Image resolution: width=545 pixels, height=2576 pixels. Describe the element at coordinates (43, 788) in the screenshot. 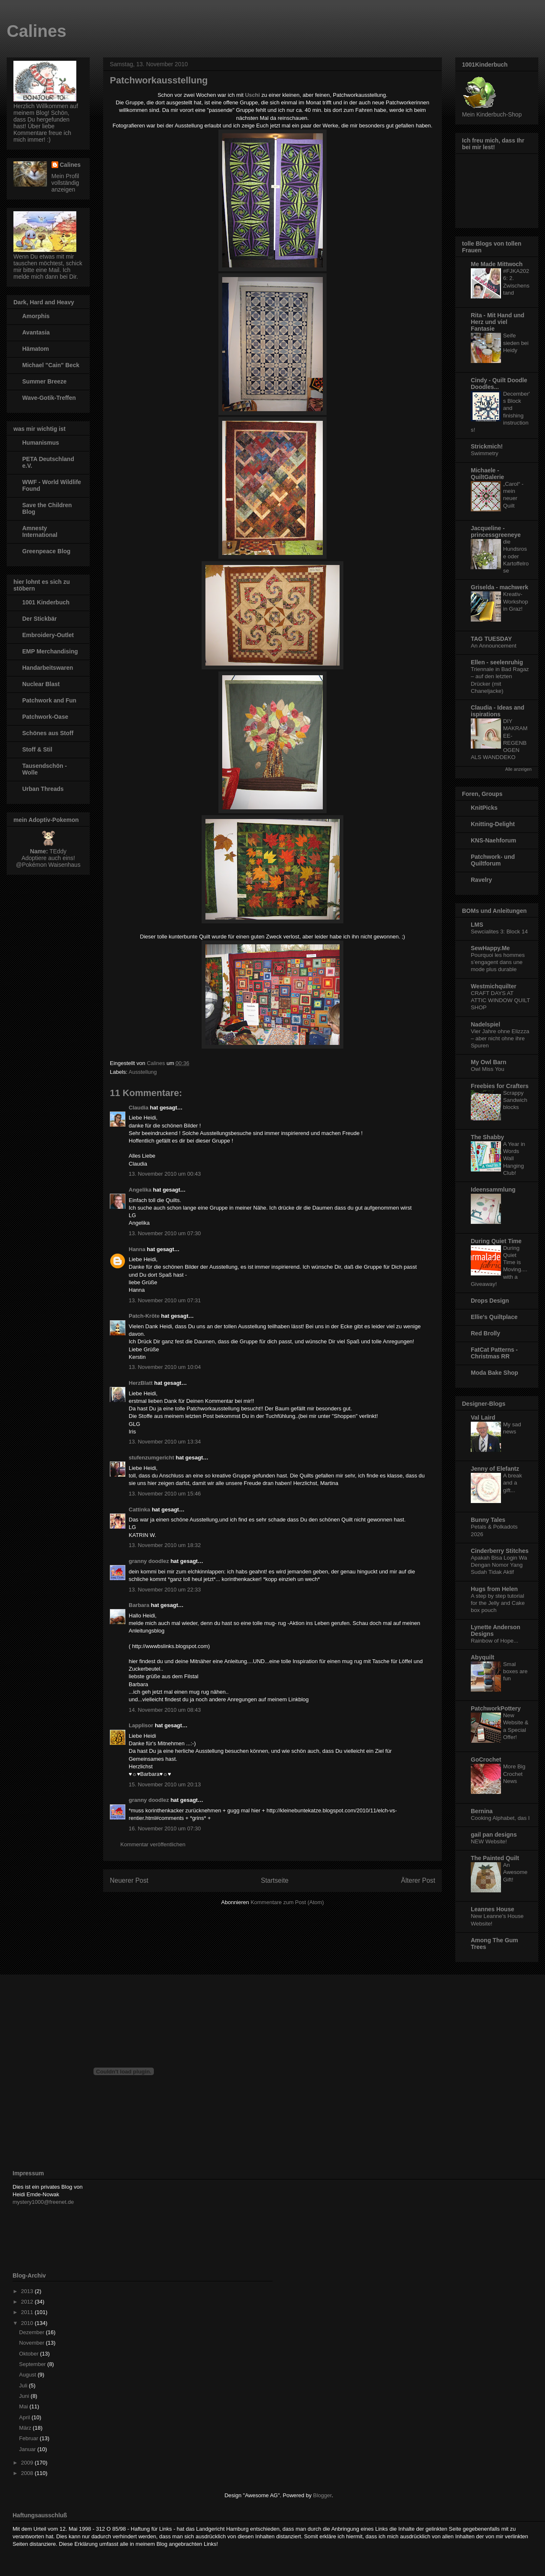

I see `Urban Threads` at that location.